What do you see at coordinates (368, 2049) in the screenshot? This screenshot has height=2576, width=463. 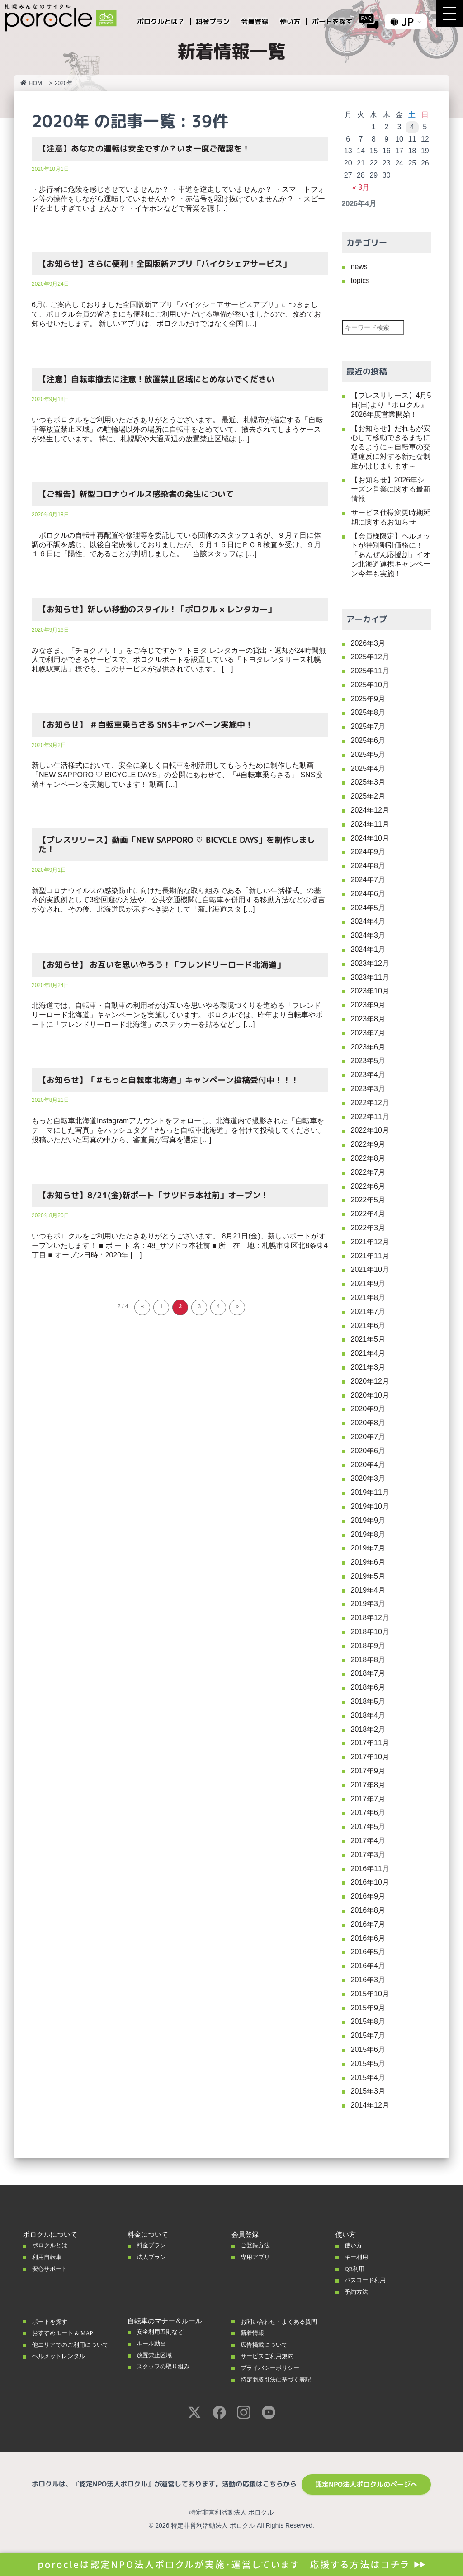 I see `2015年6月` at bounding box center [368, 2049].